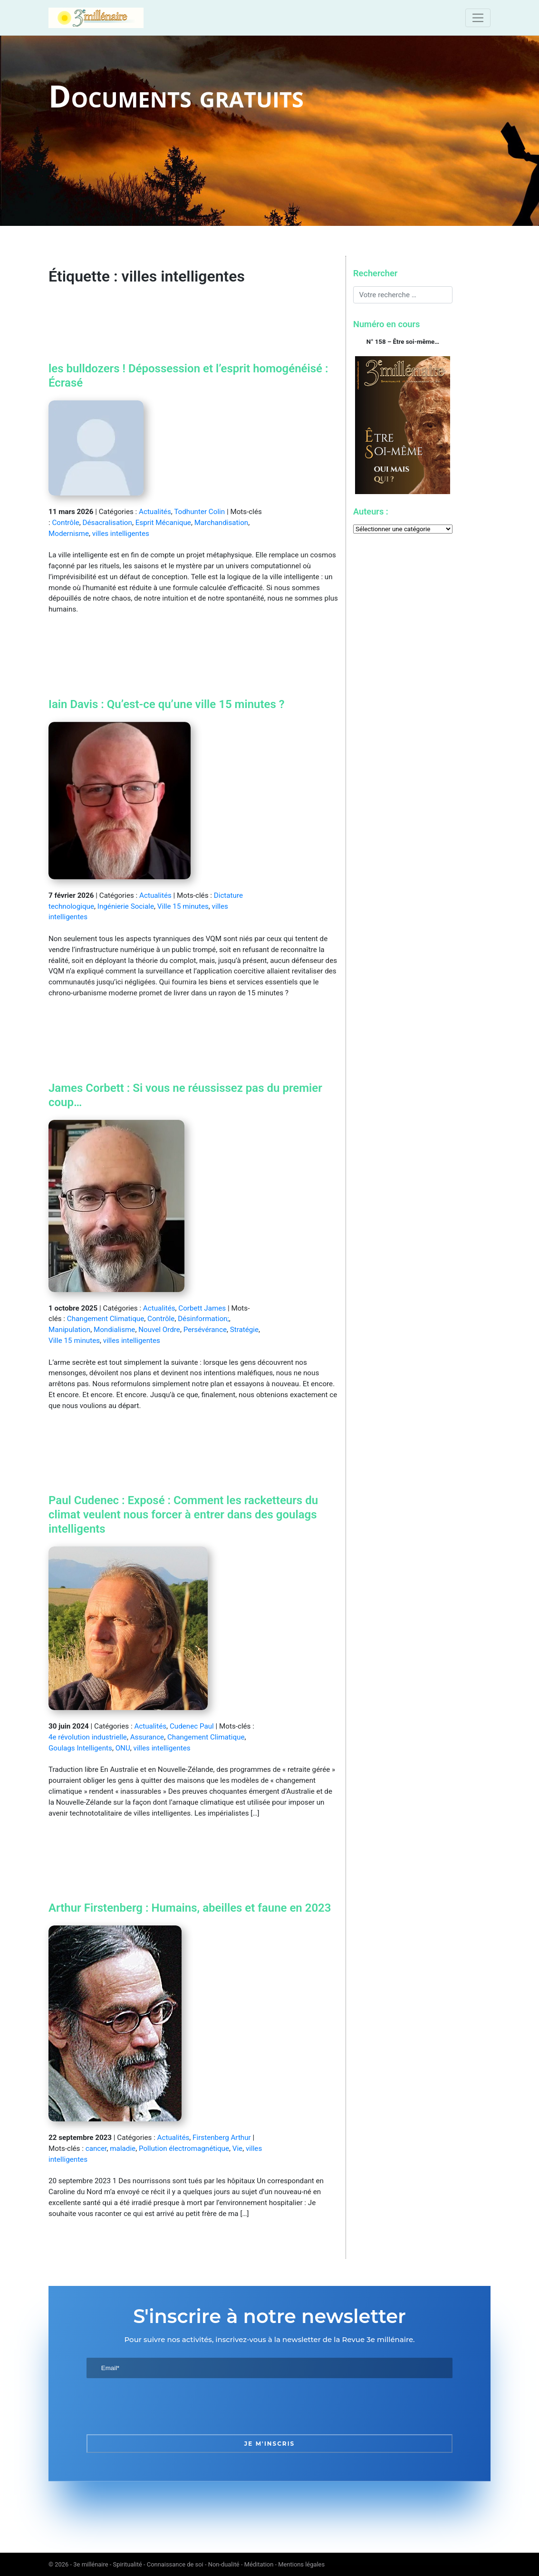 The image size is (539, 2576). Describe the element at coordinates (123, 1748) in the screenshot. I see `ONU` at that location.